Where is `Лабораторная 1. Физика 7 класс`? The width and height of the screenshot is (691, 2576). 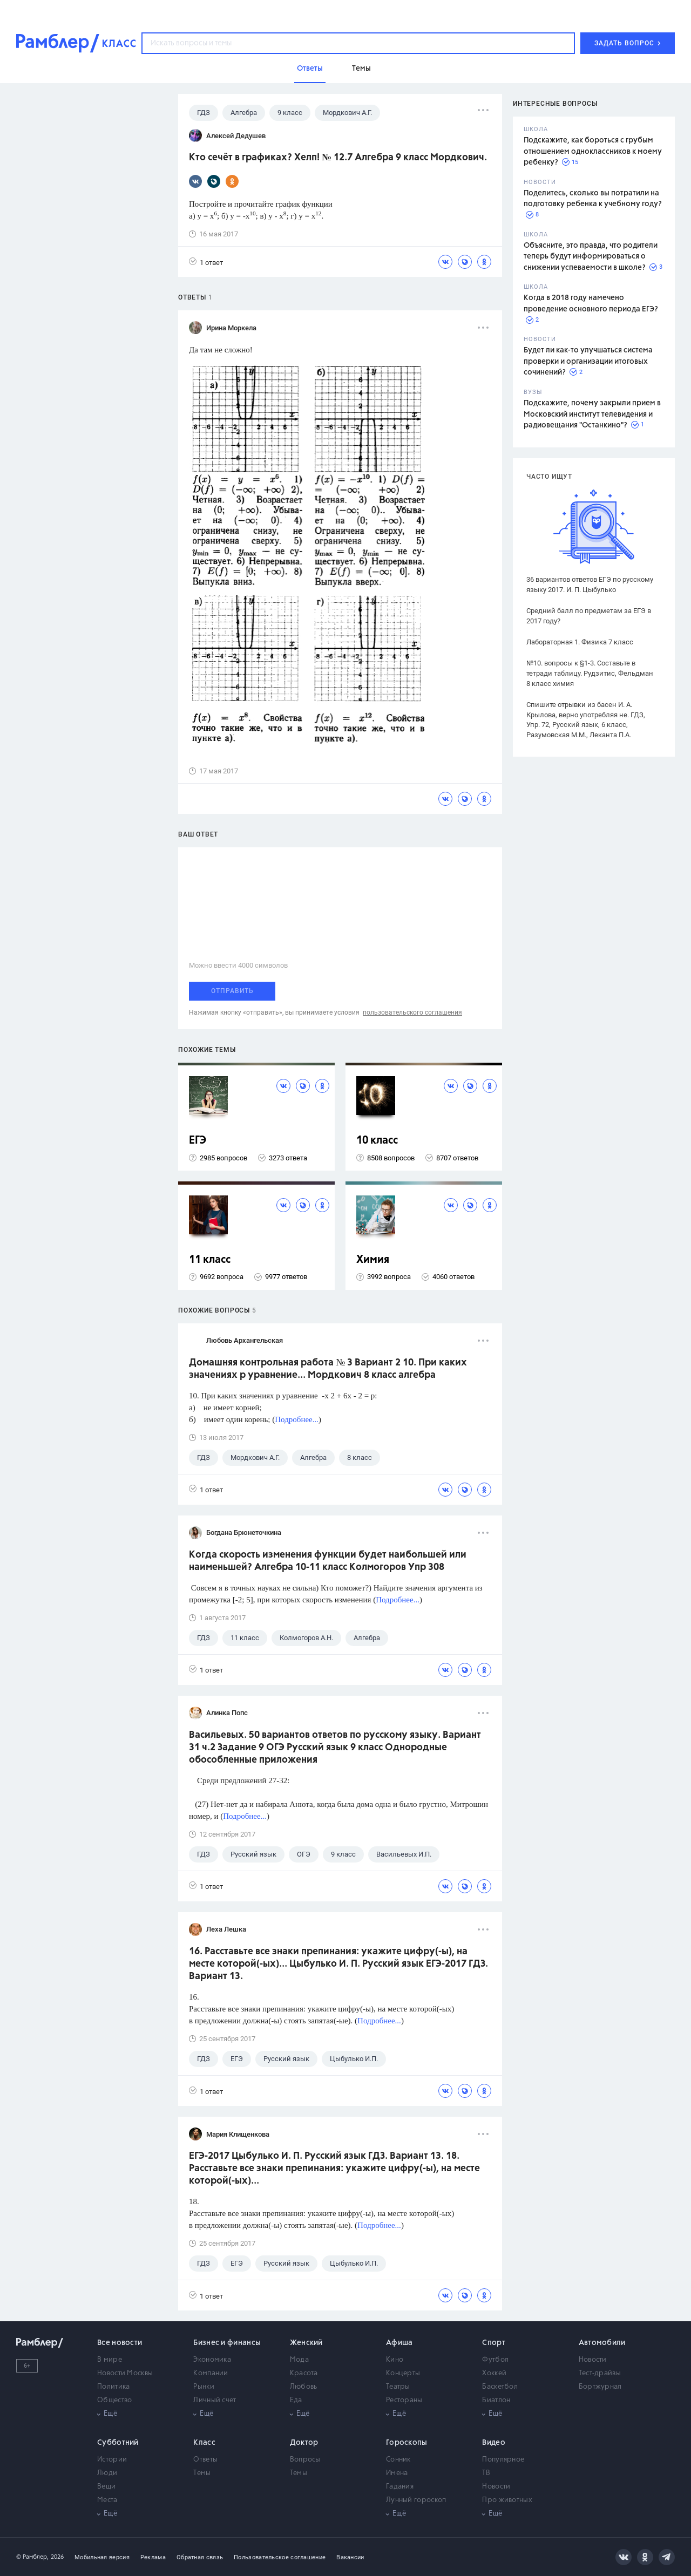 Лабораторная 1. Физика 7 класс is located at coordinates (579, 642).